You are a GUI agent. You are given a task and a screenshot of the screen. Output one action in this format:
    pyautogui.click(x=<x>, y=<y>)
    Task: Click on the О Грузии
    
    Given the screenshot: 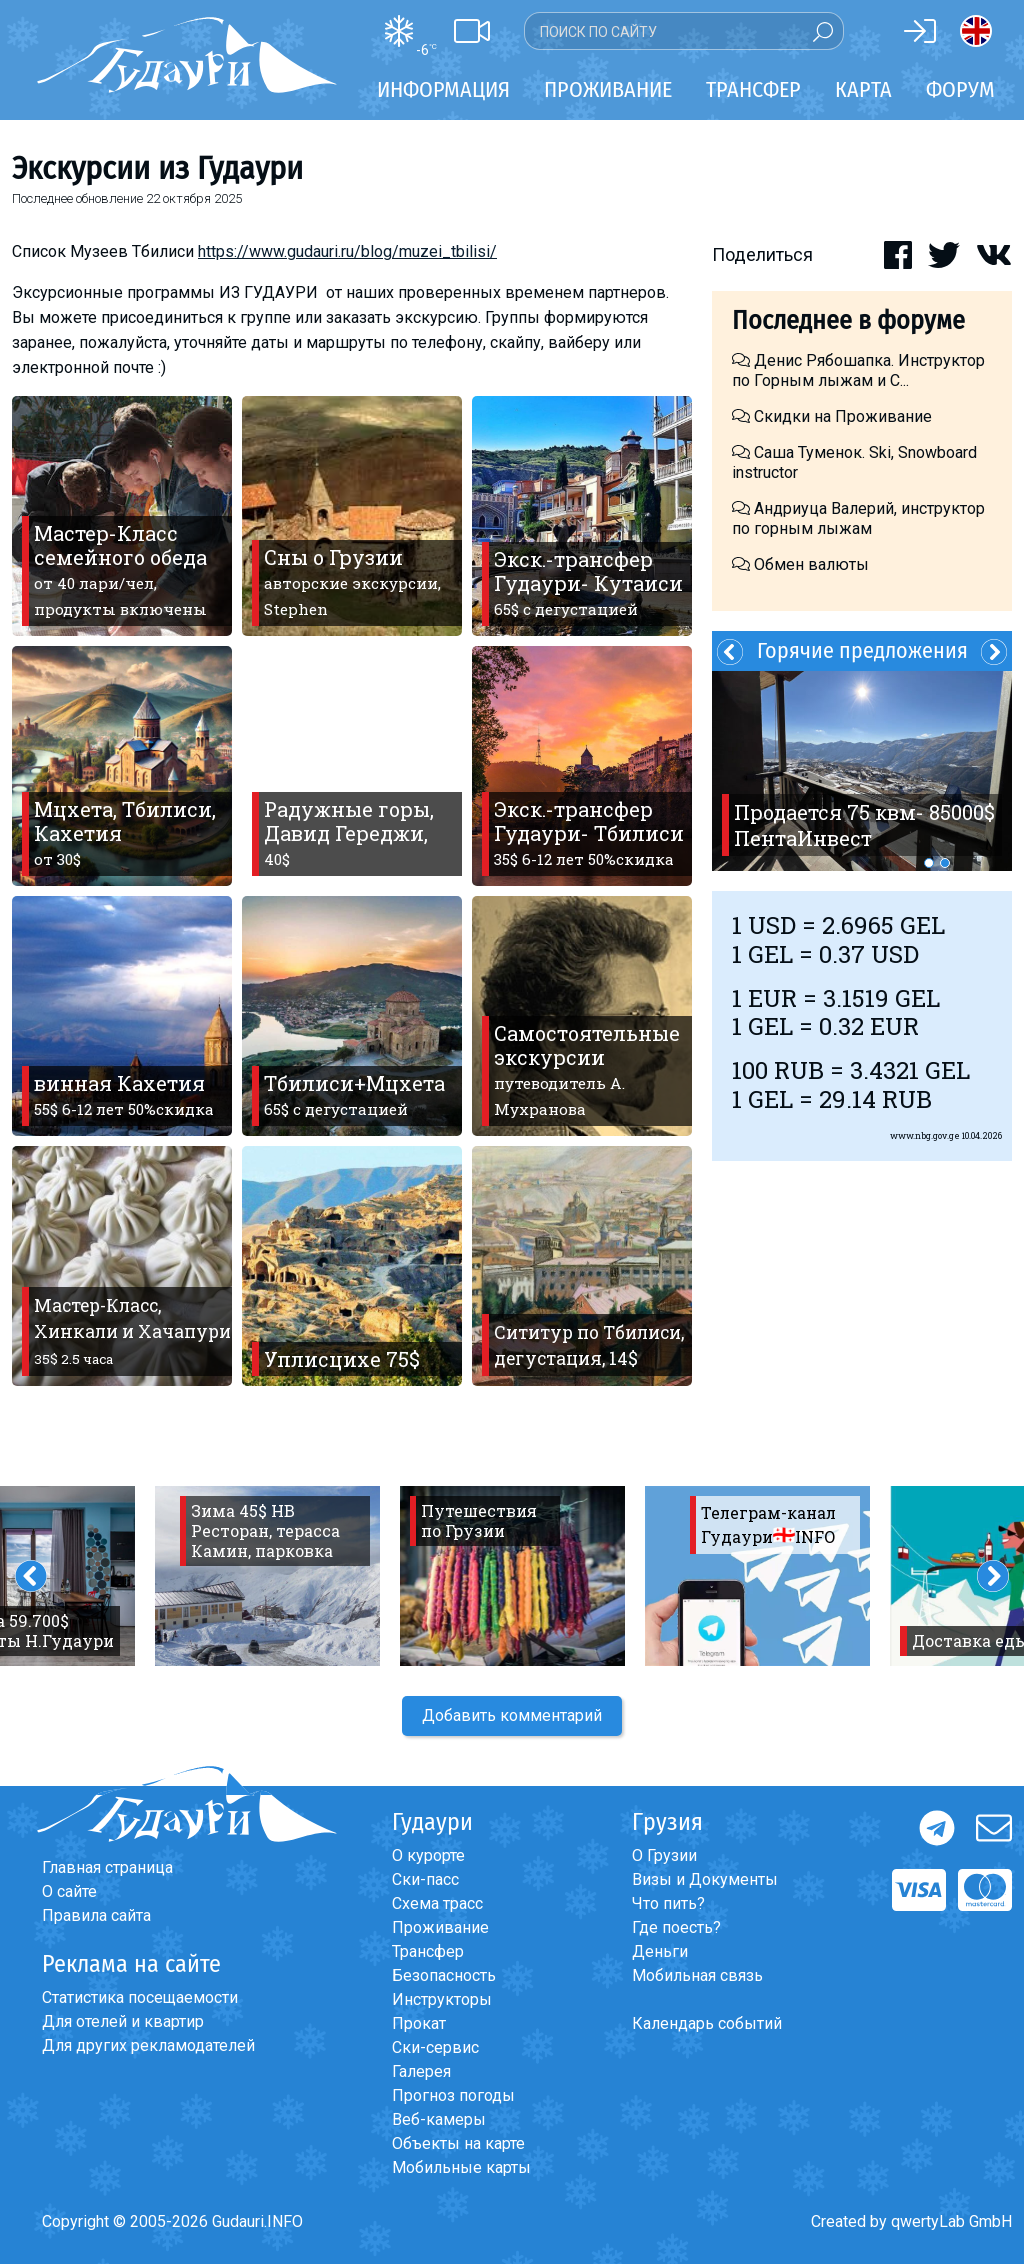 What is the action you would take?
    pyautogui.click(x=664, y=1855)
    